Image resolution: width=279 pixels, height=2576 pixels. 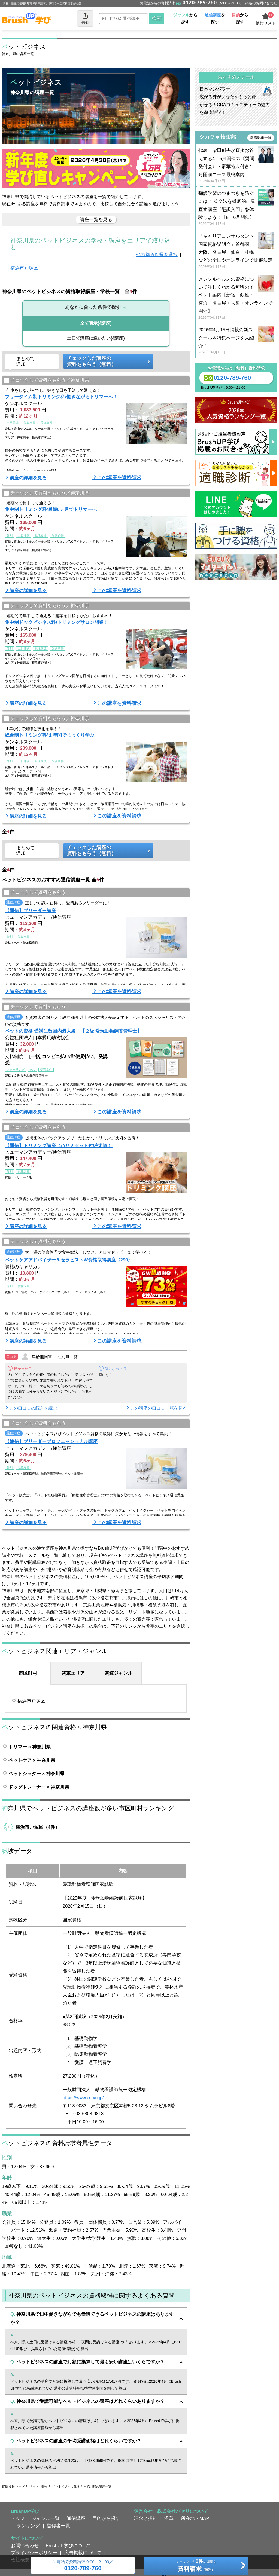 I want to click on トップ, so click(x=18, y=2518).